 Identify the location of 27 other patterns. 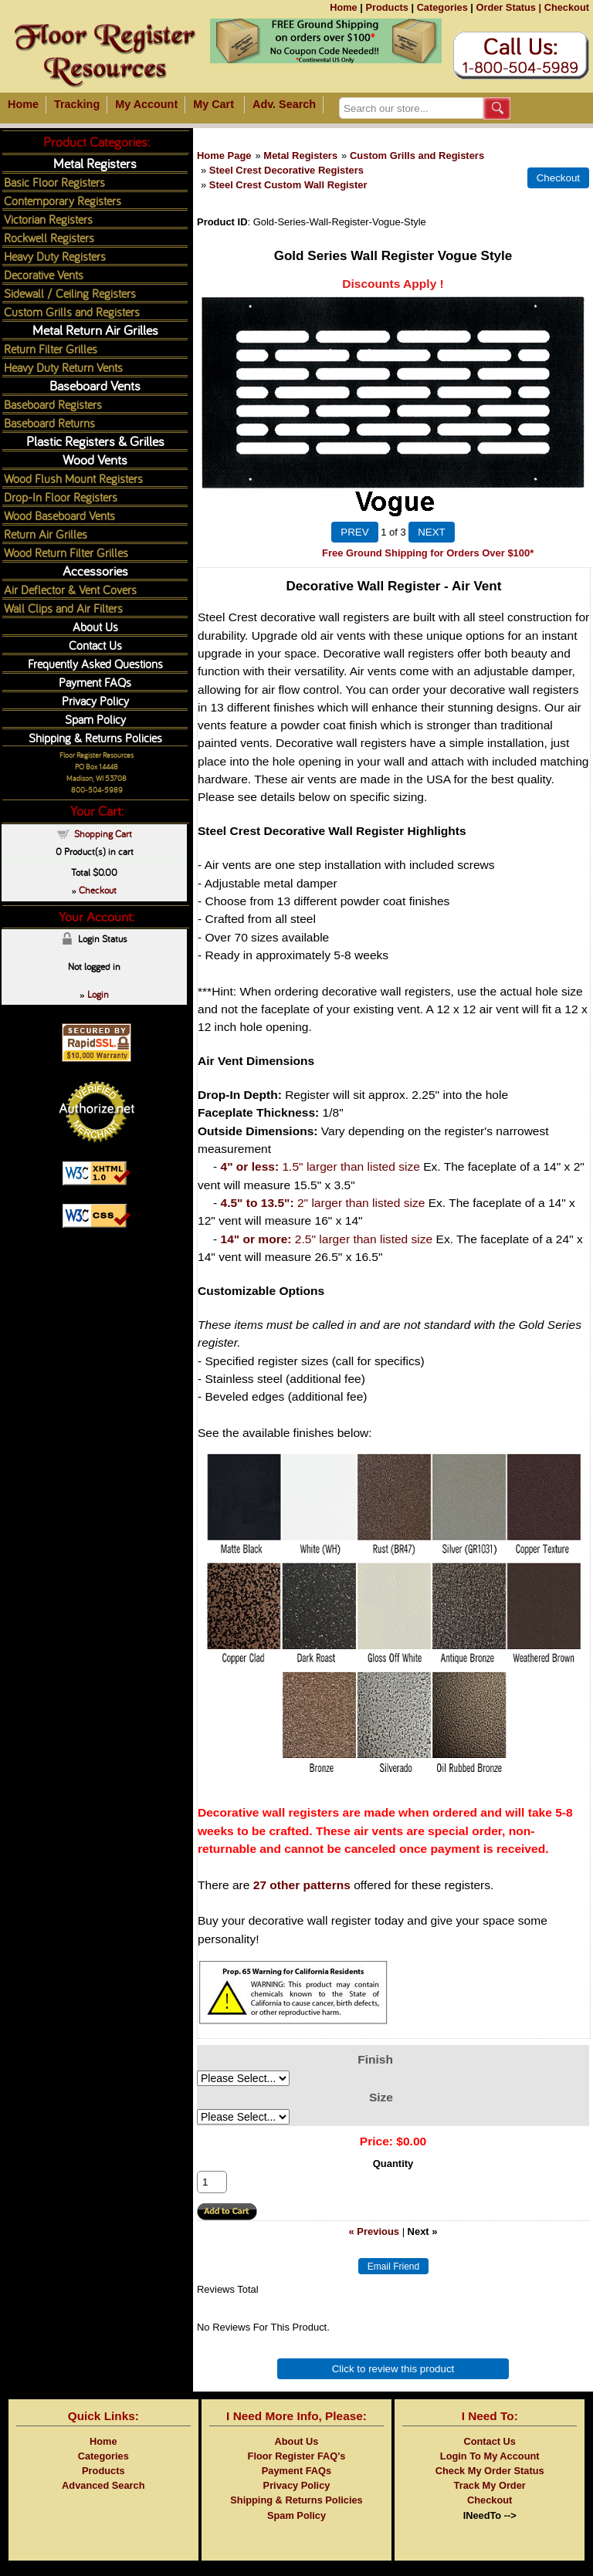
(302, 1884).